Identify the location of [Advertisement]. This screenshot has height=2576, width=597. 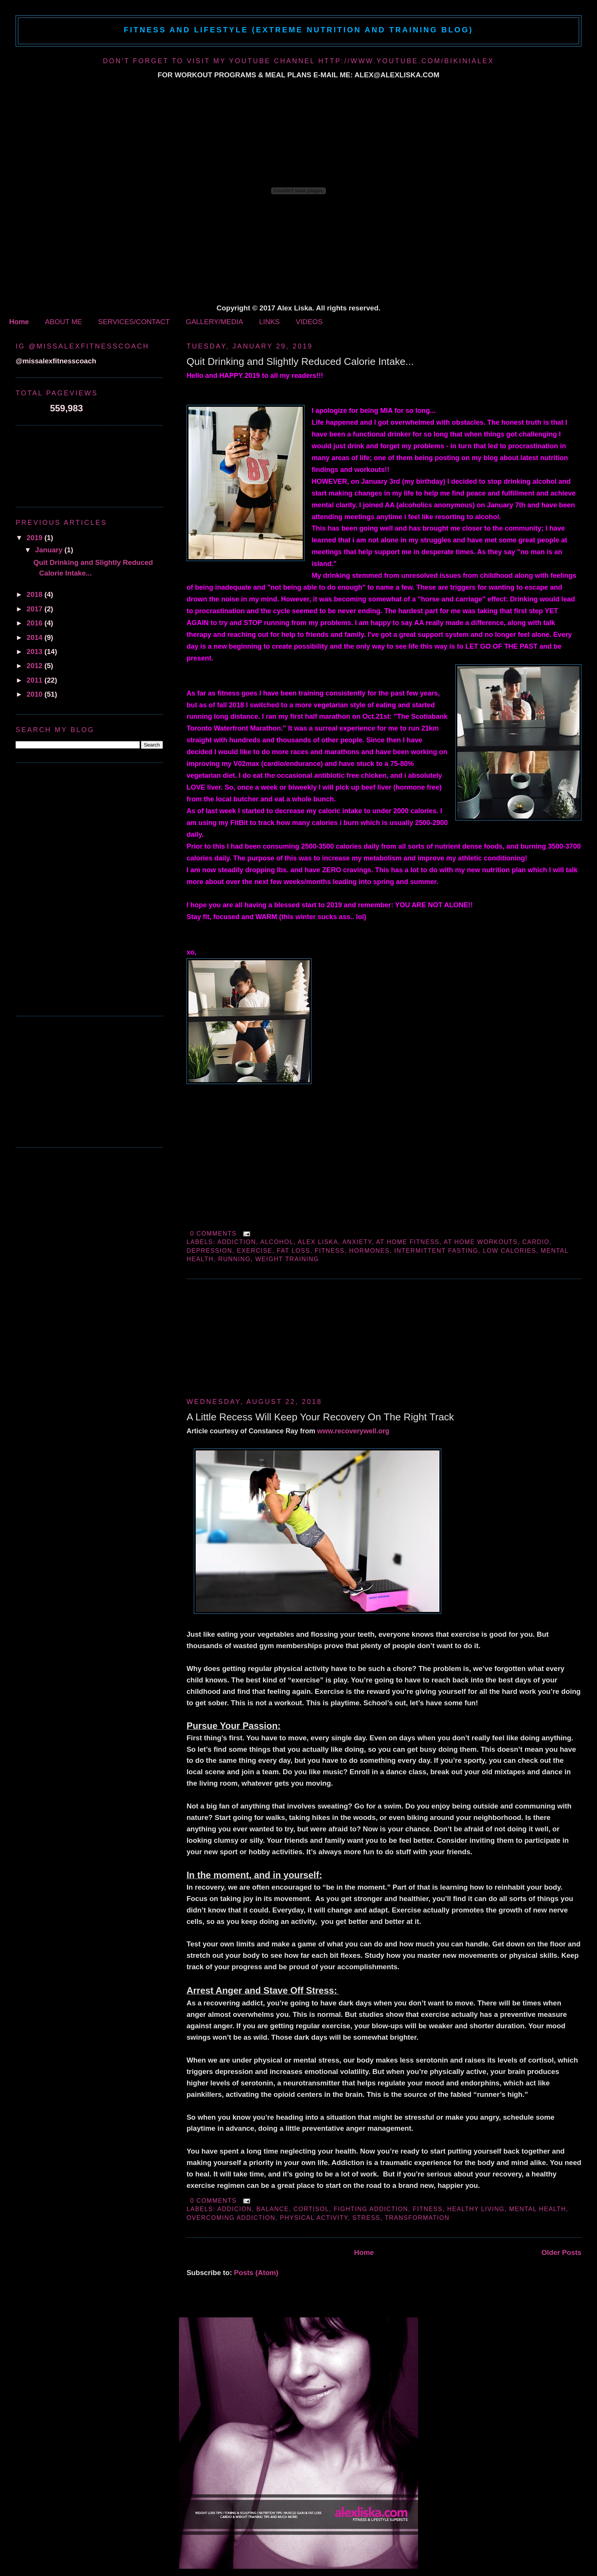
(244, 1337).